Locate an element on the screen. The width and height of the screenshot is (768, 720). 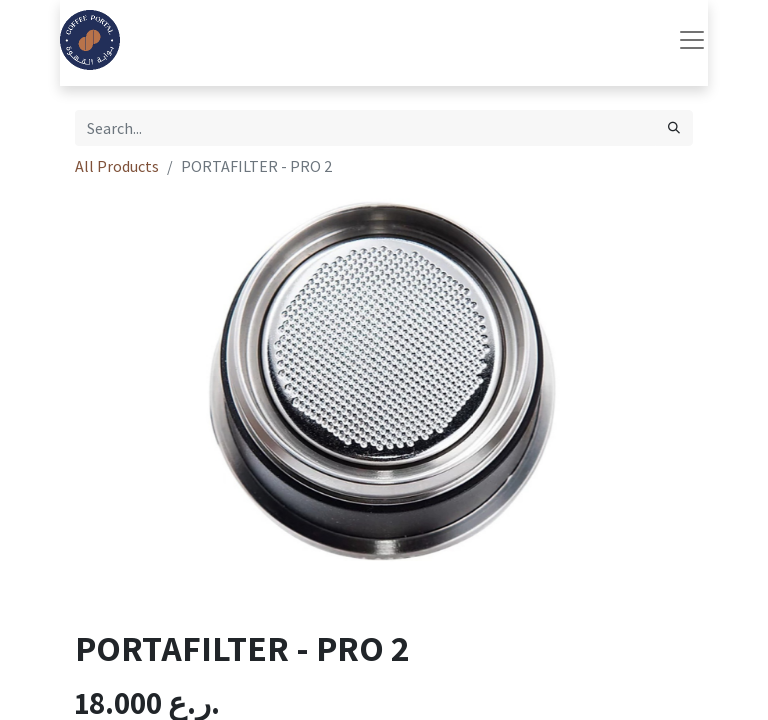
[Search] is located at coordinates (674, 128).